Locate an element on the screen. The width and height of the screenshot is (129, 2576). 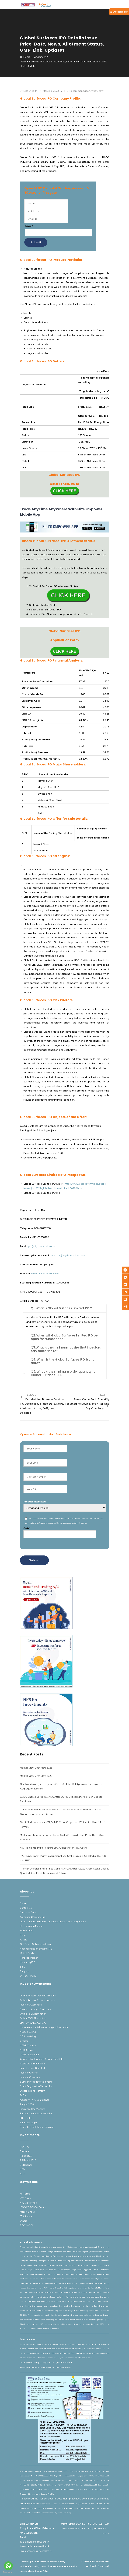
RBI Bond 2020 is located at coordinates (28, 2160).